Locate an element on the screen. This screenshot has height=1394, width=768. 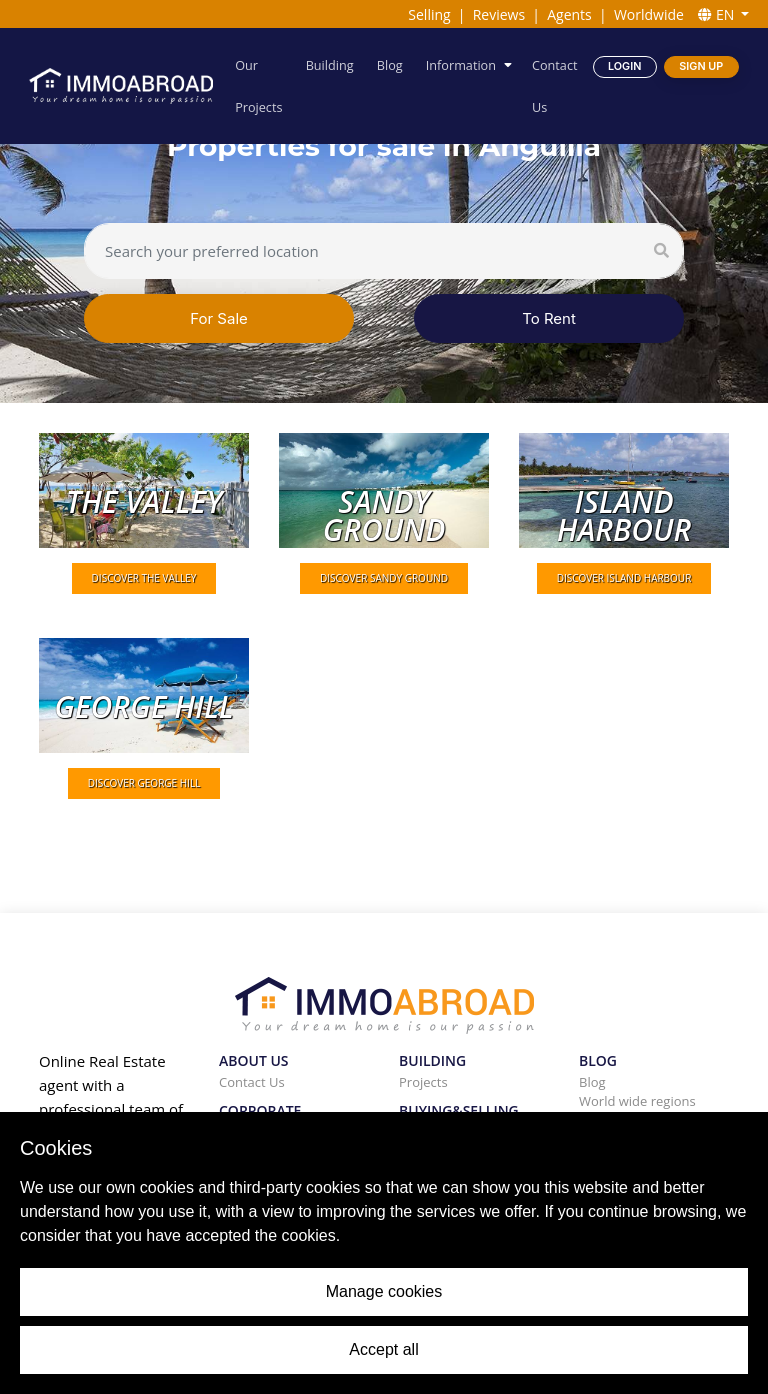
Blog is located at coordinates (390, 64).